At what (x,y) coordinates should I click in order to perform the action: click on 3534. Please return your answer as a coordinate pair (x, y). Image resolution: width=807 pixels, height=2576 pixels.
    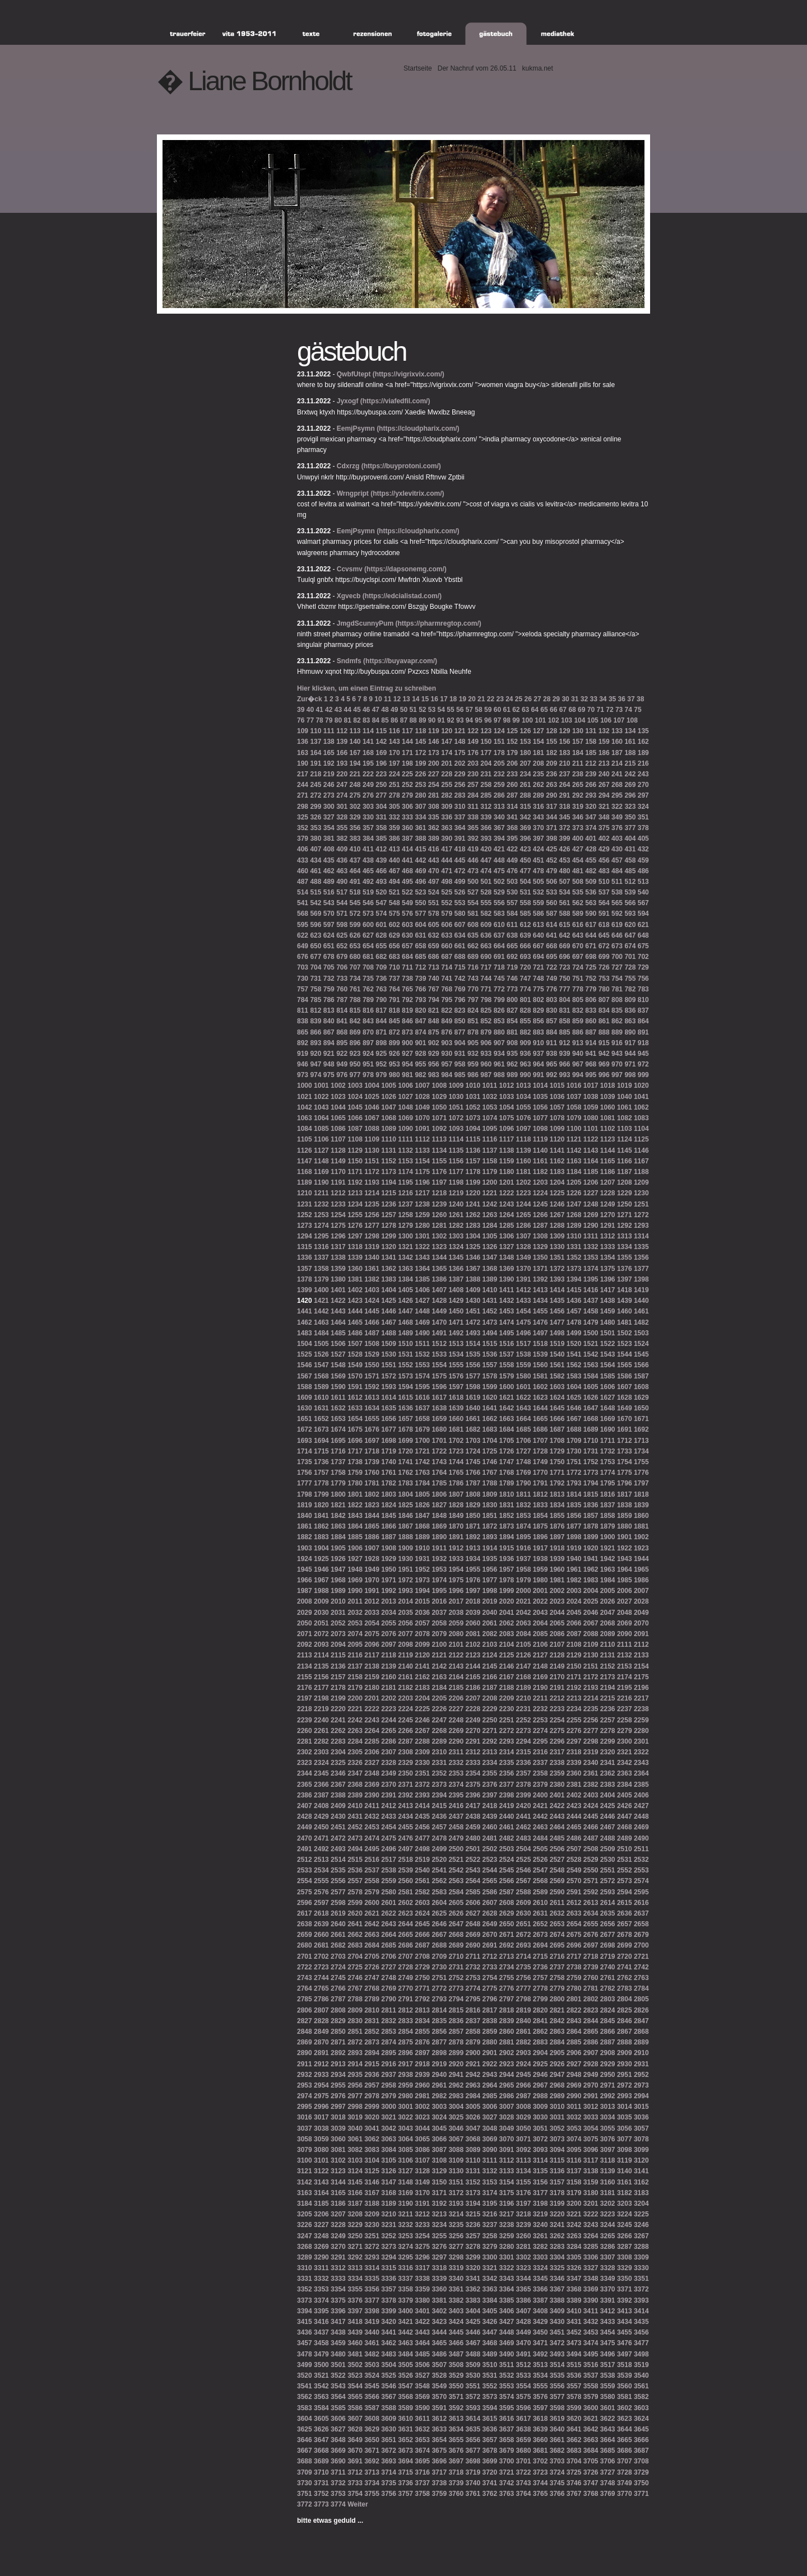
    Looking at the image, I should click on (540, 2375).